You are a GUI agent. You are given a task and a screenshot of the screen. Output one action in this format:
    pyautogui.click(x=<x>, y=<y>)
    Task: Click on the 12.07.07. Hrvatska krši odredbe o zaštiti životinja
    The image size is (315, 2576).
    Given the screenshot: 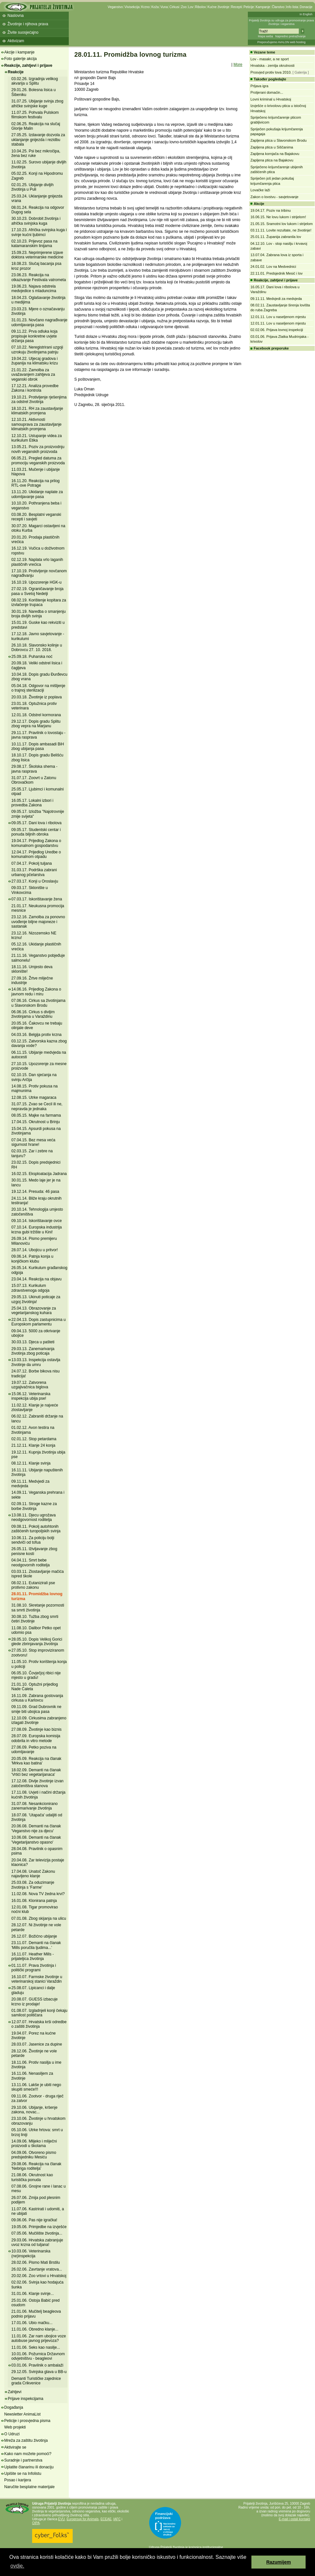 What is the action you would take?
    pyautogui.click(x=39, y=2024)
    